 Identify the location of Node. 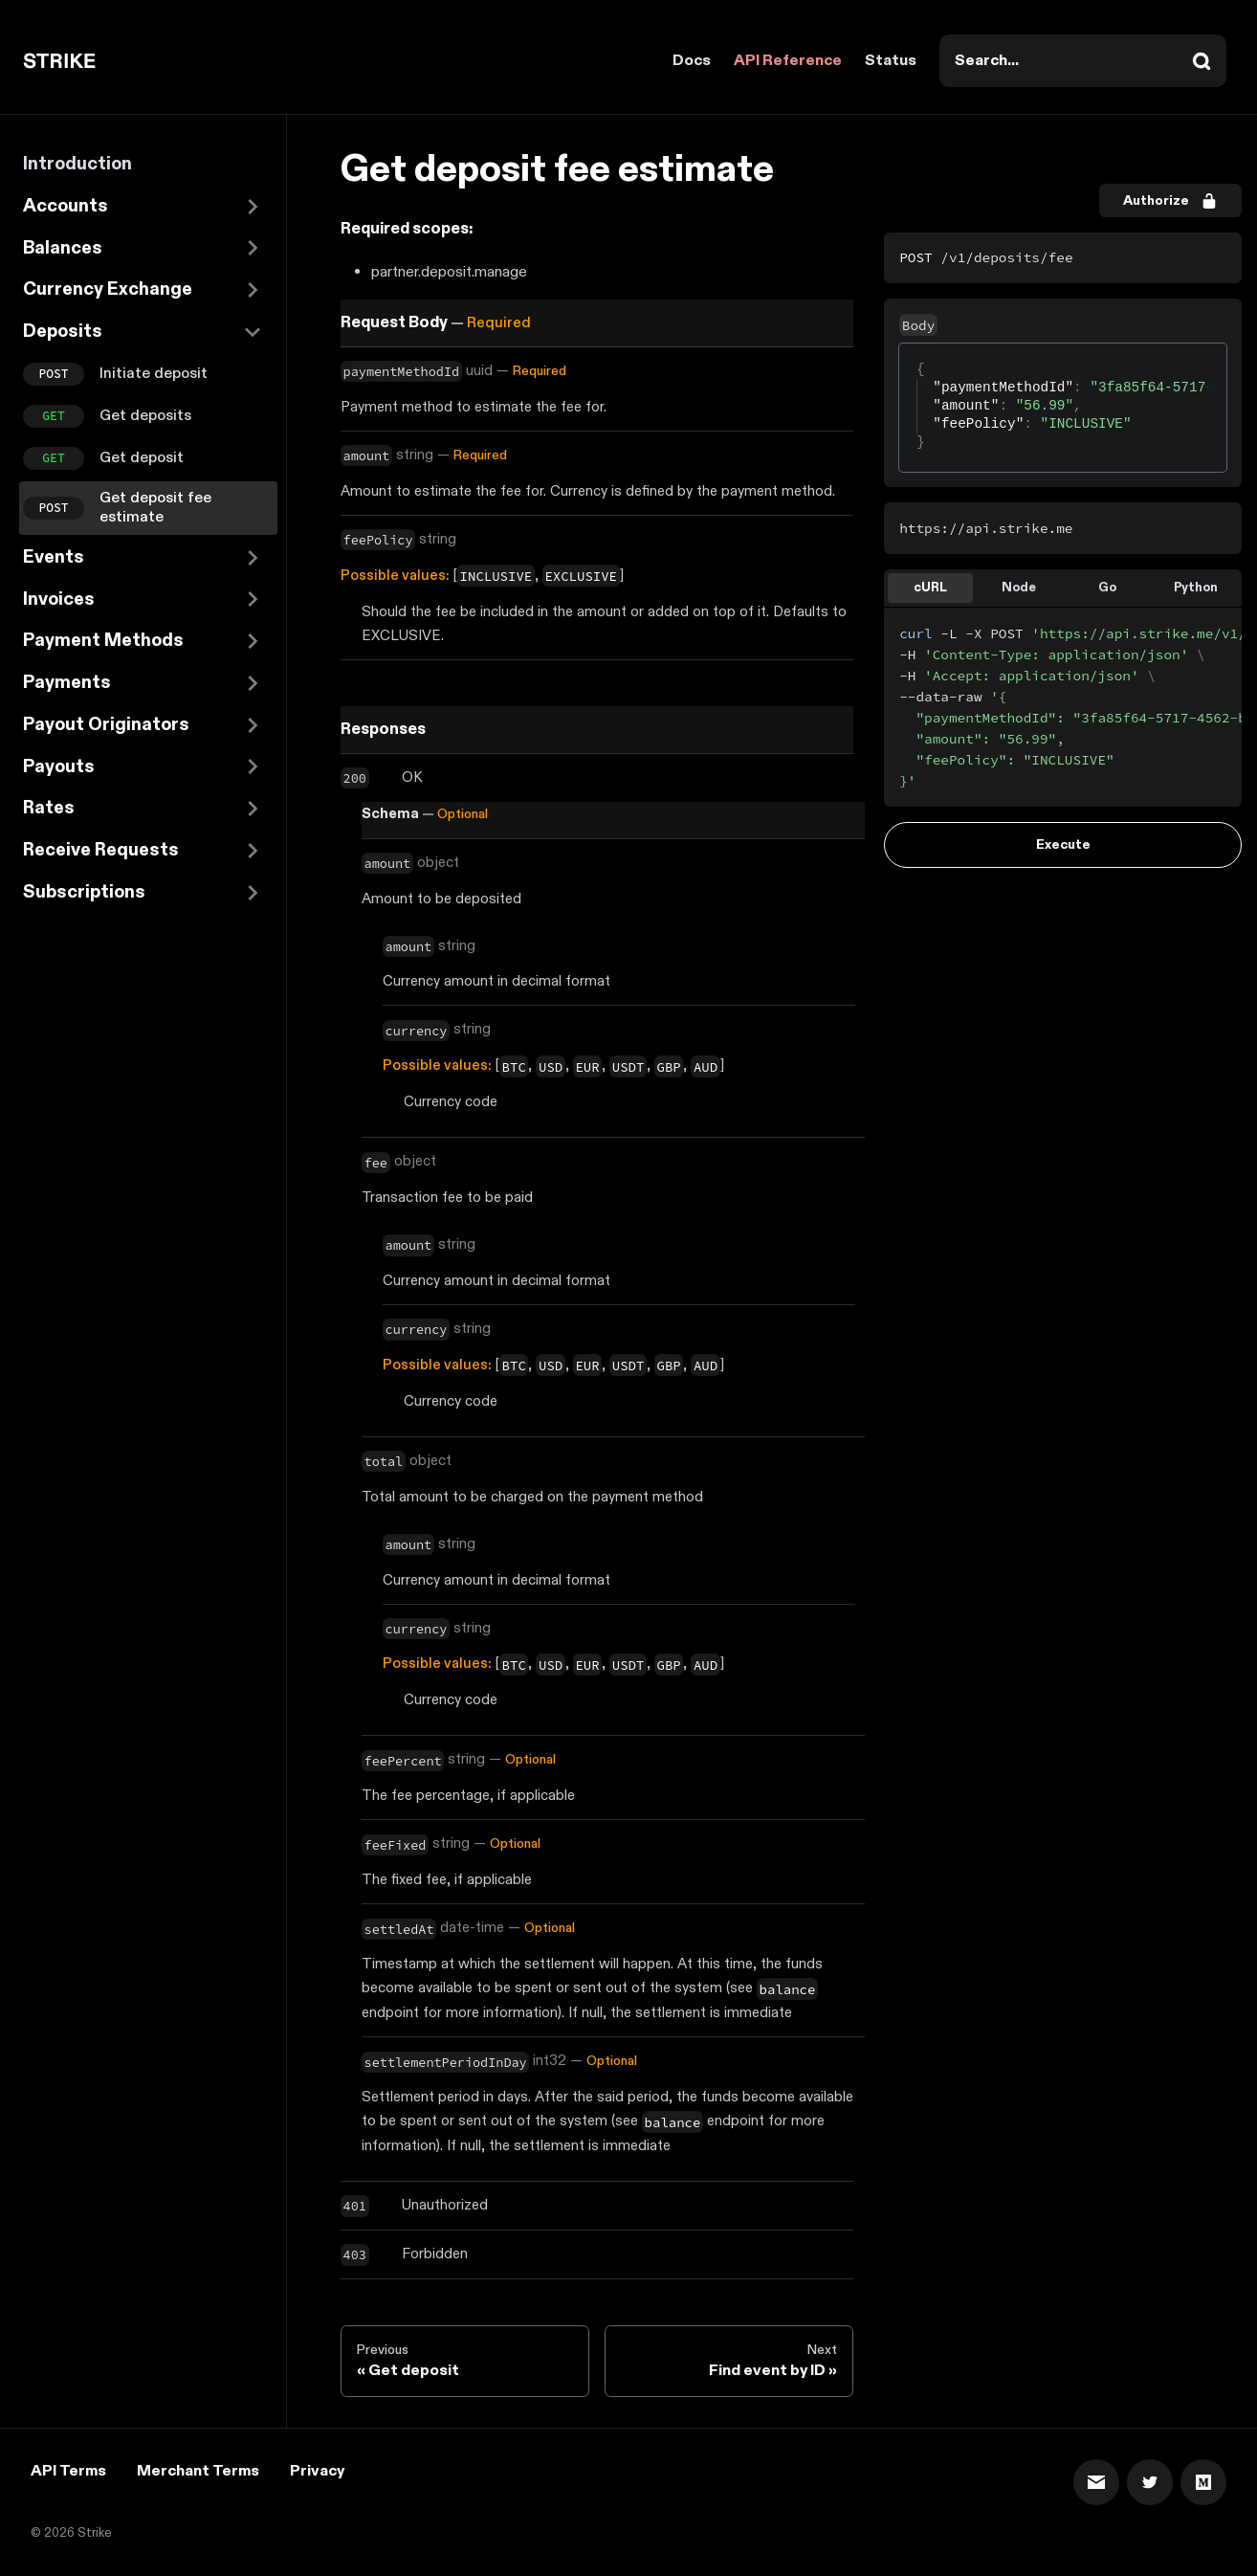
(1019, 587).